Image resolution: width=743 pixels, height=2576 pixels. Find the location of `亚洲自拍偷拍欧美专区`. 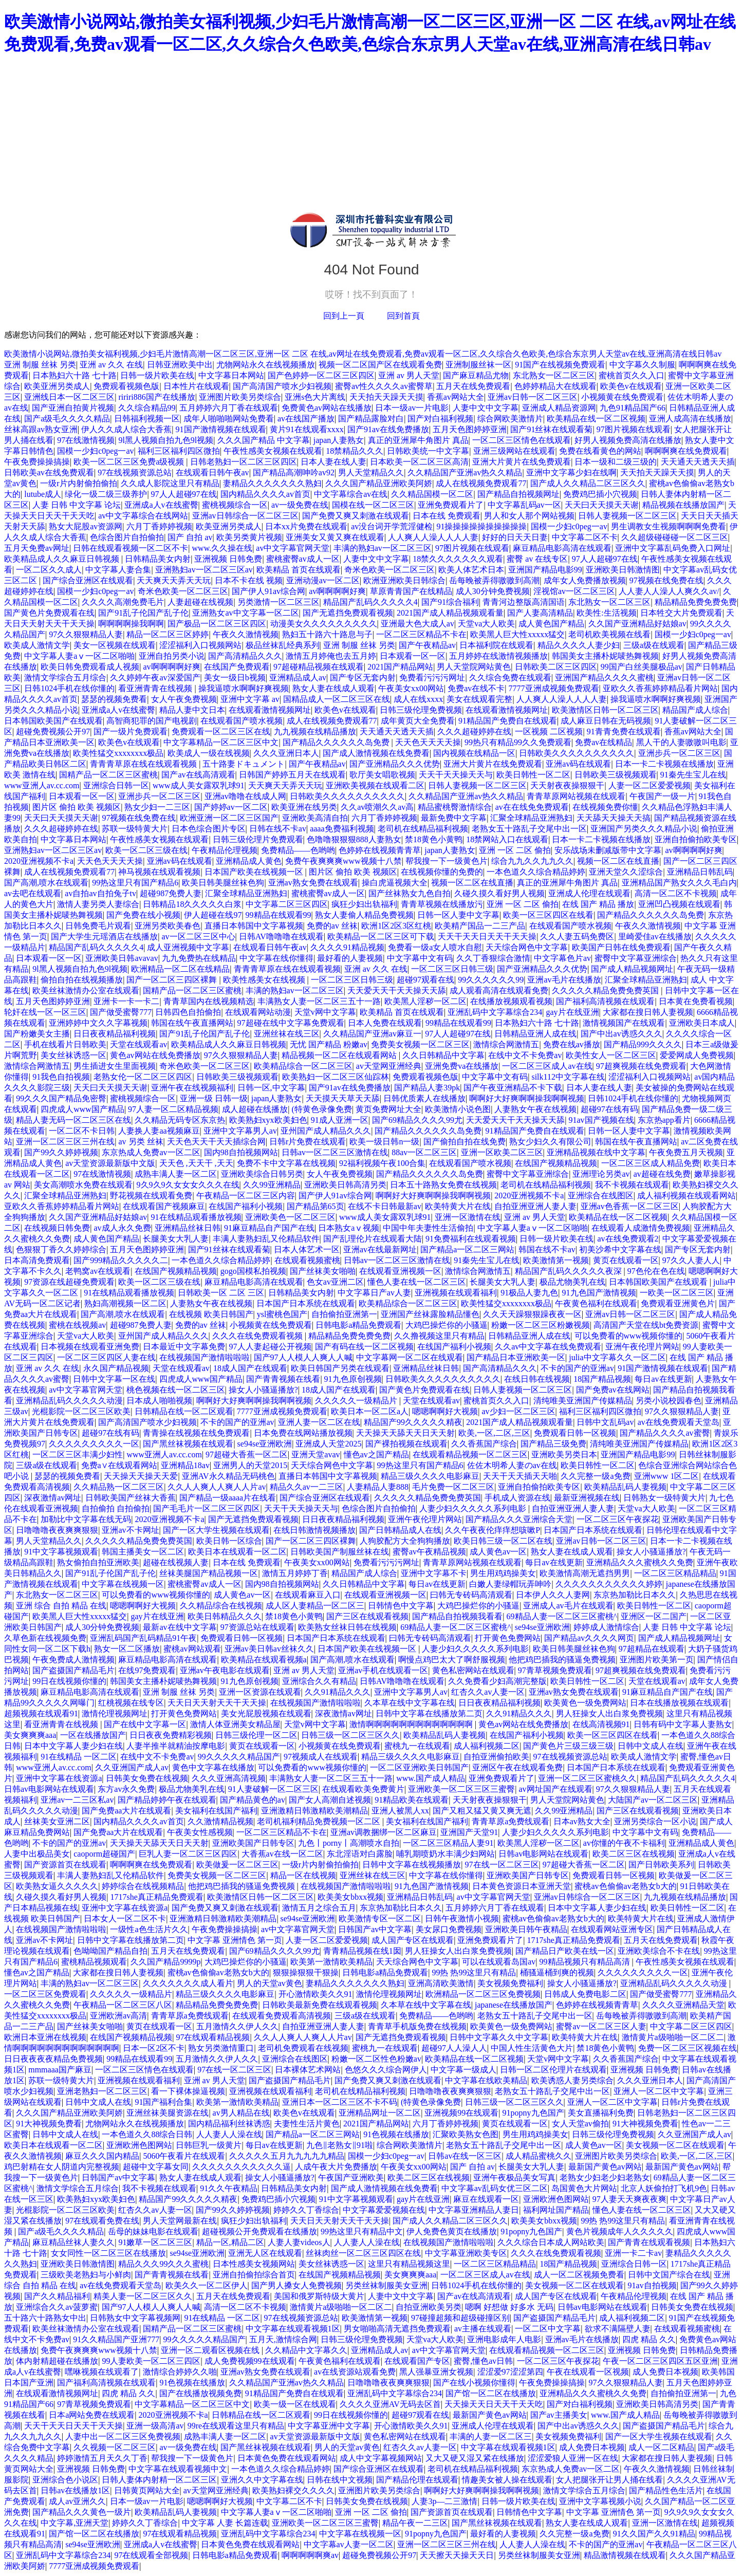

亚洲自拍偷拍欧美专区 is located at coordinates (696, 839).